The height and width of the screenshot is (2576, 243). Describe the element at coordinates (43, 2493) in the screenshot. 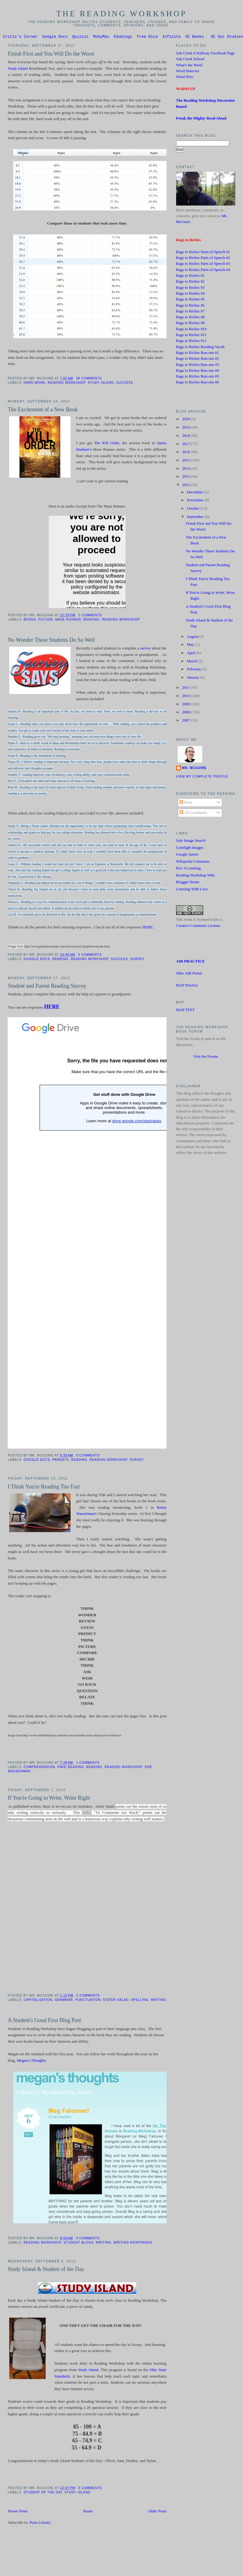

I see `Student of the Day` at that location.